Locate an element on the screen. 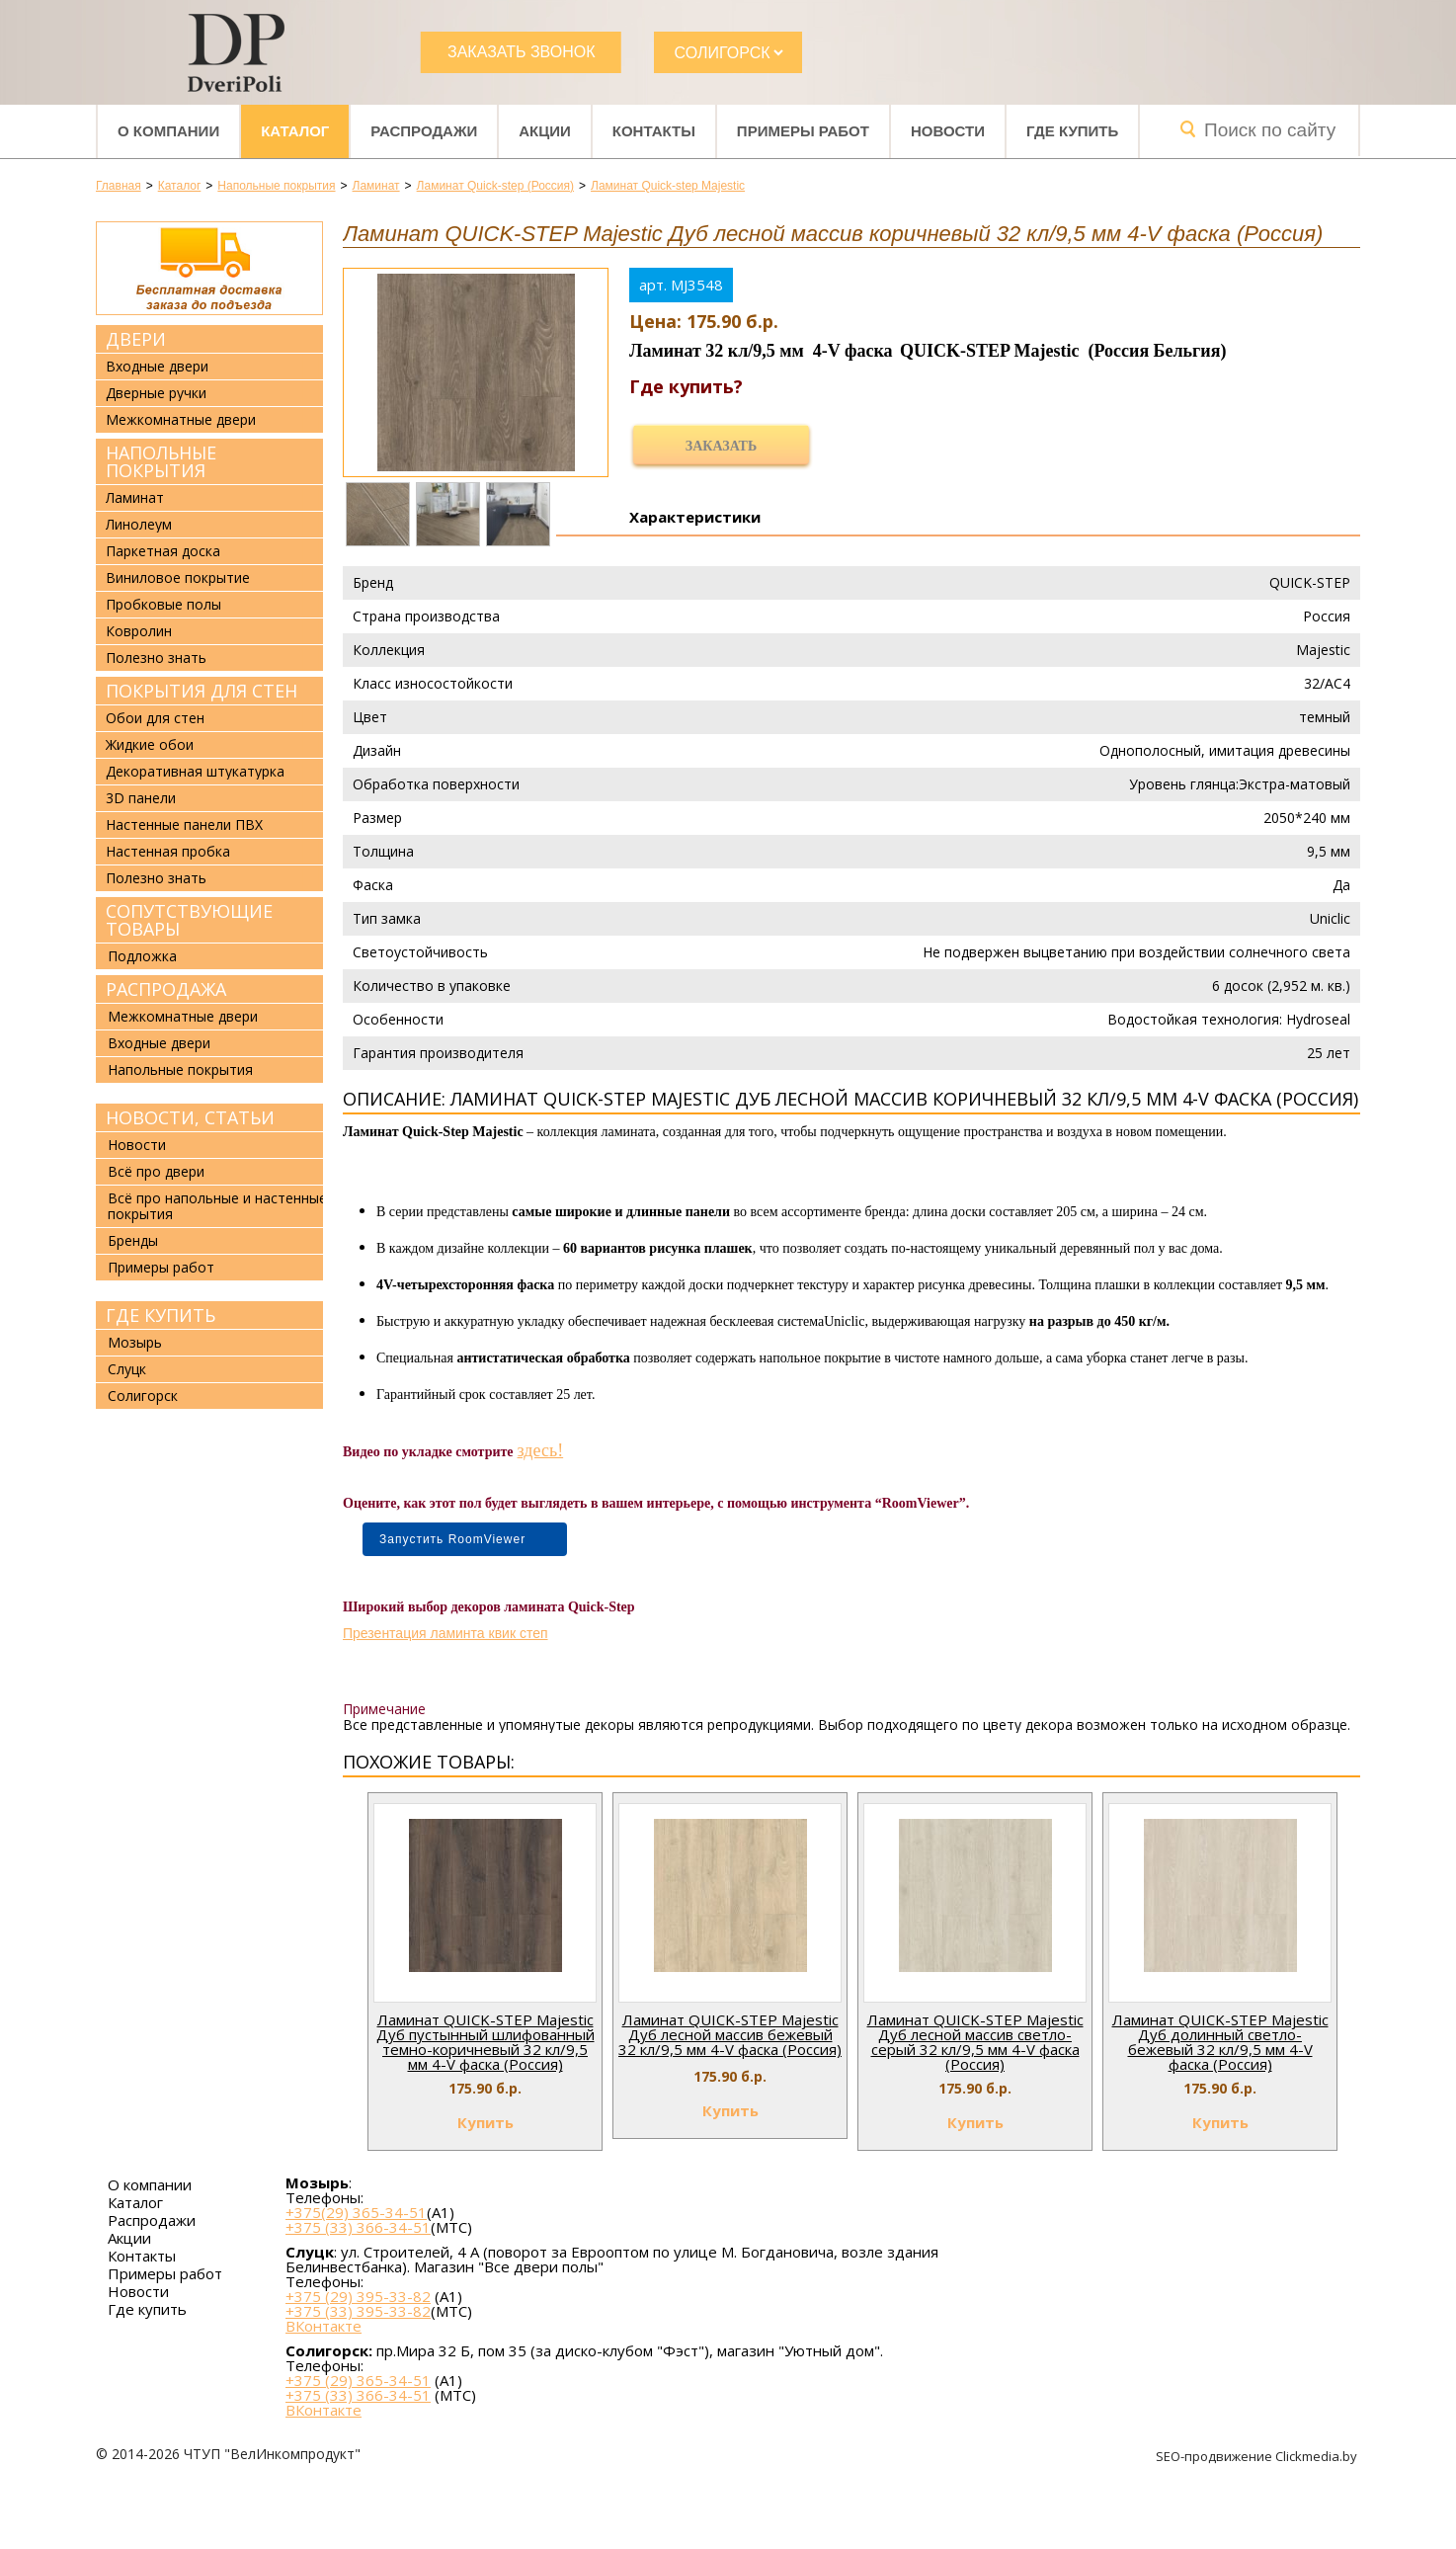 The image size is (1456, 2549). ВКонтакте is located at coordinates (323, 2326).